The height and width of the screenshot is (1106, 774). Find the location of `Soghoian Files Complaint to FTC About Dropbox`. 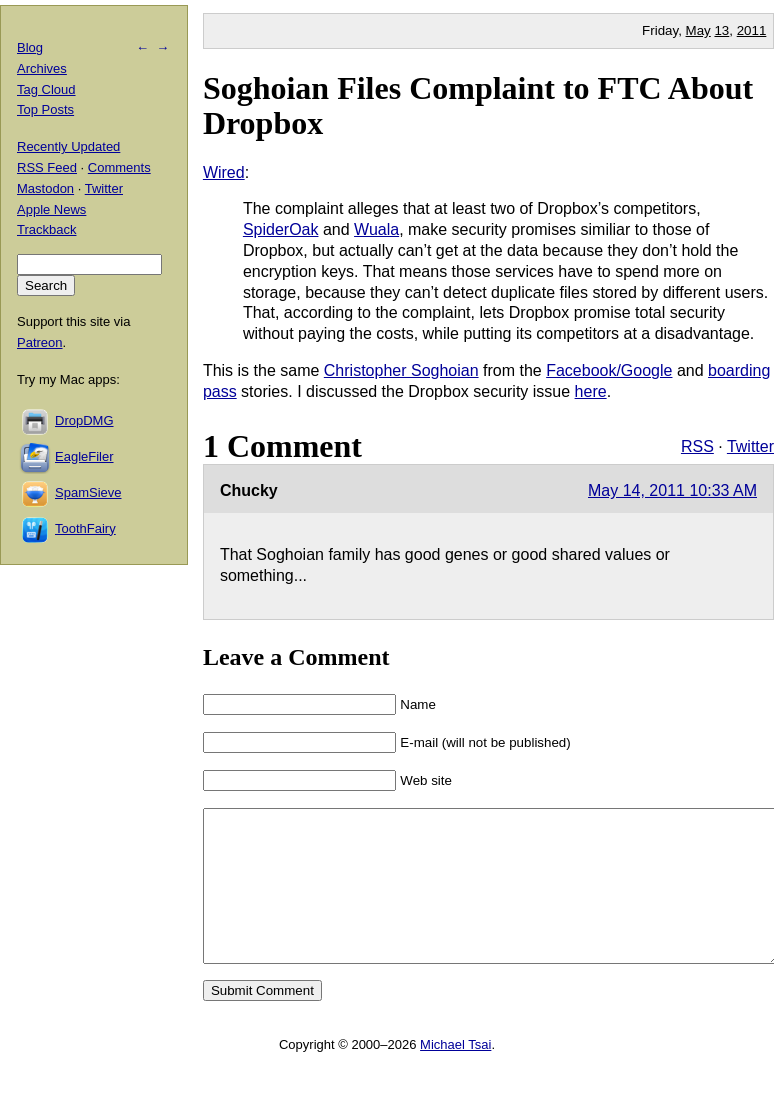

Soghoian Files Complaint to FTC About Dropbox is located at coordinates (478, 105).